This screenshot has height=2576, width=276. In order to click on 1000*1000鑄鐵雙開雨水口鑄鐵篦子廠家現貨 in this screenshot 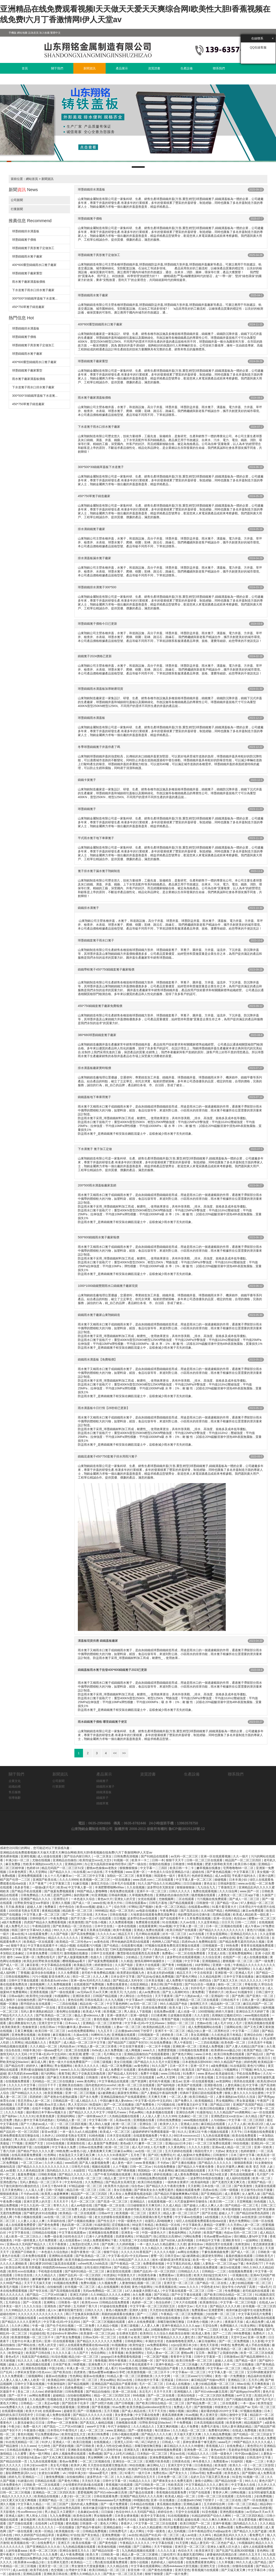, I will do `click(108, 1285)`.